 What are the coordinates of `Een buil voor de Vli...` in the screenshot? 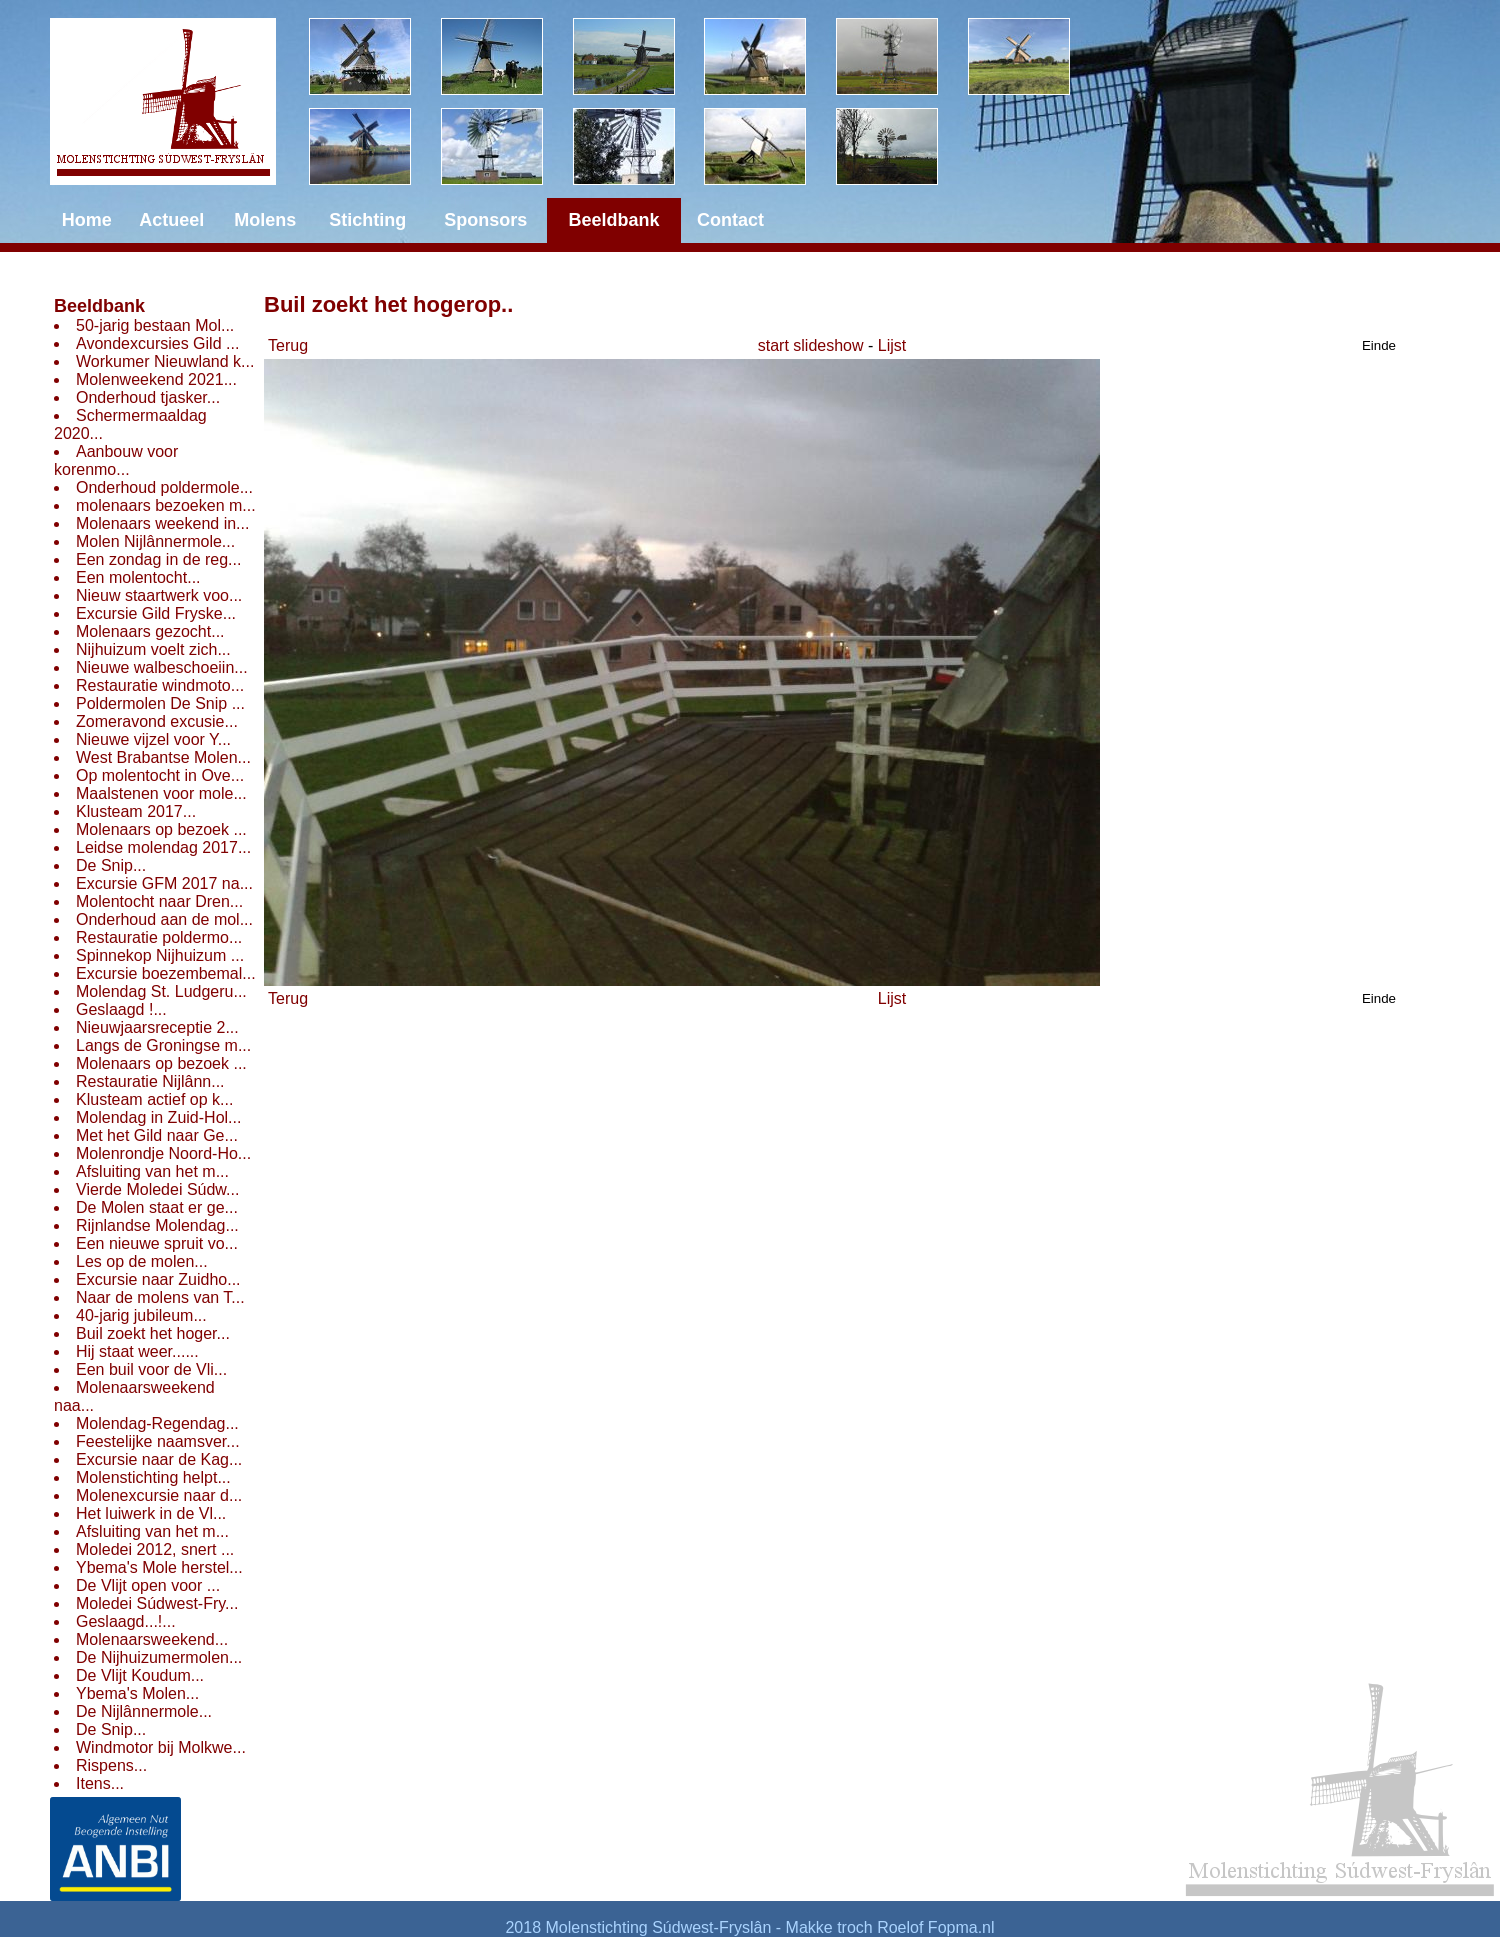 It's located at (151, 1369).